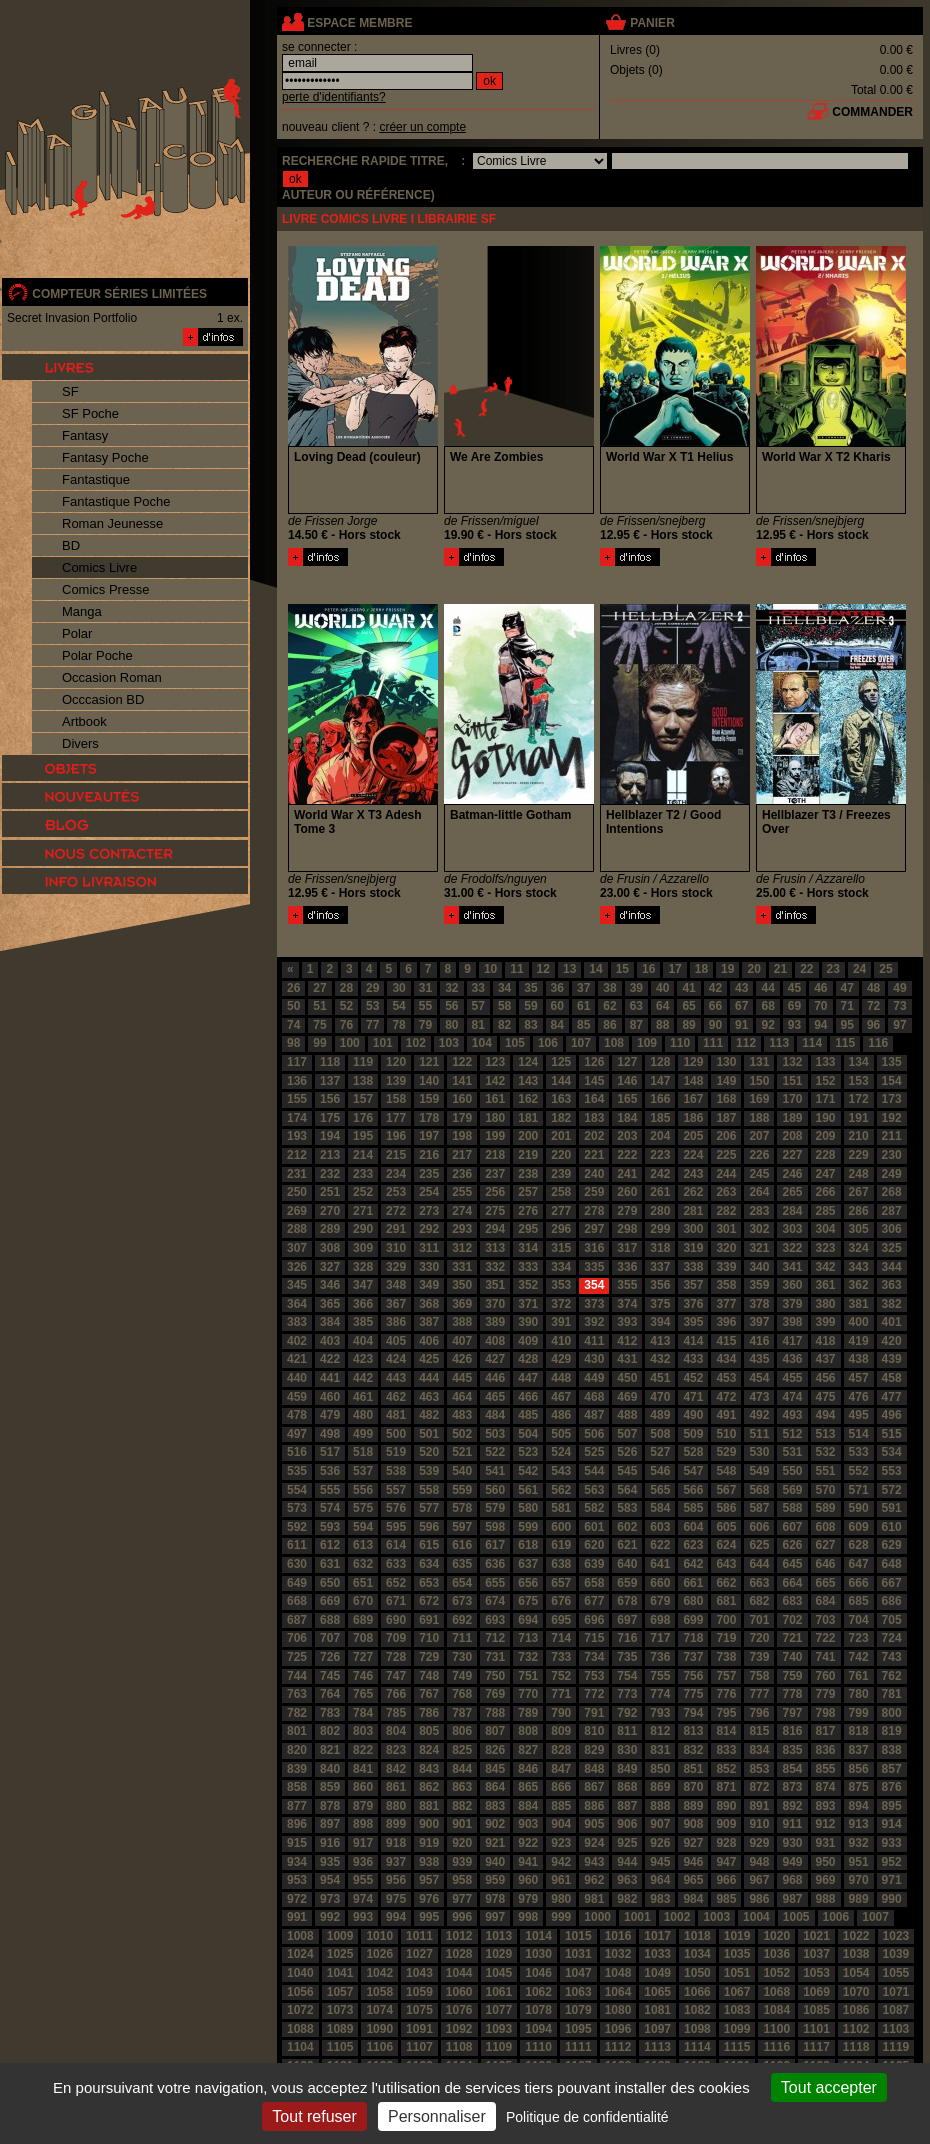  What do you see at coordinates (792, 1638) in the screenshot?
I see `721` at bounding box center [792, 1638].